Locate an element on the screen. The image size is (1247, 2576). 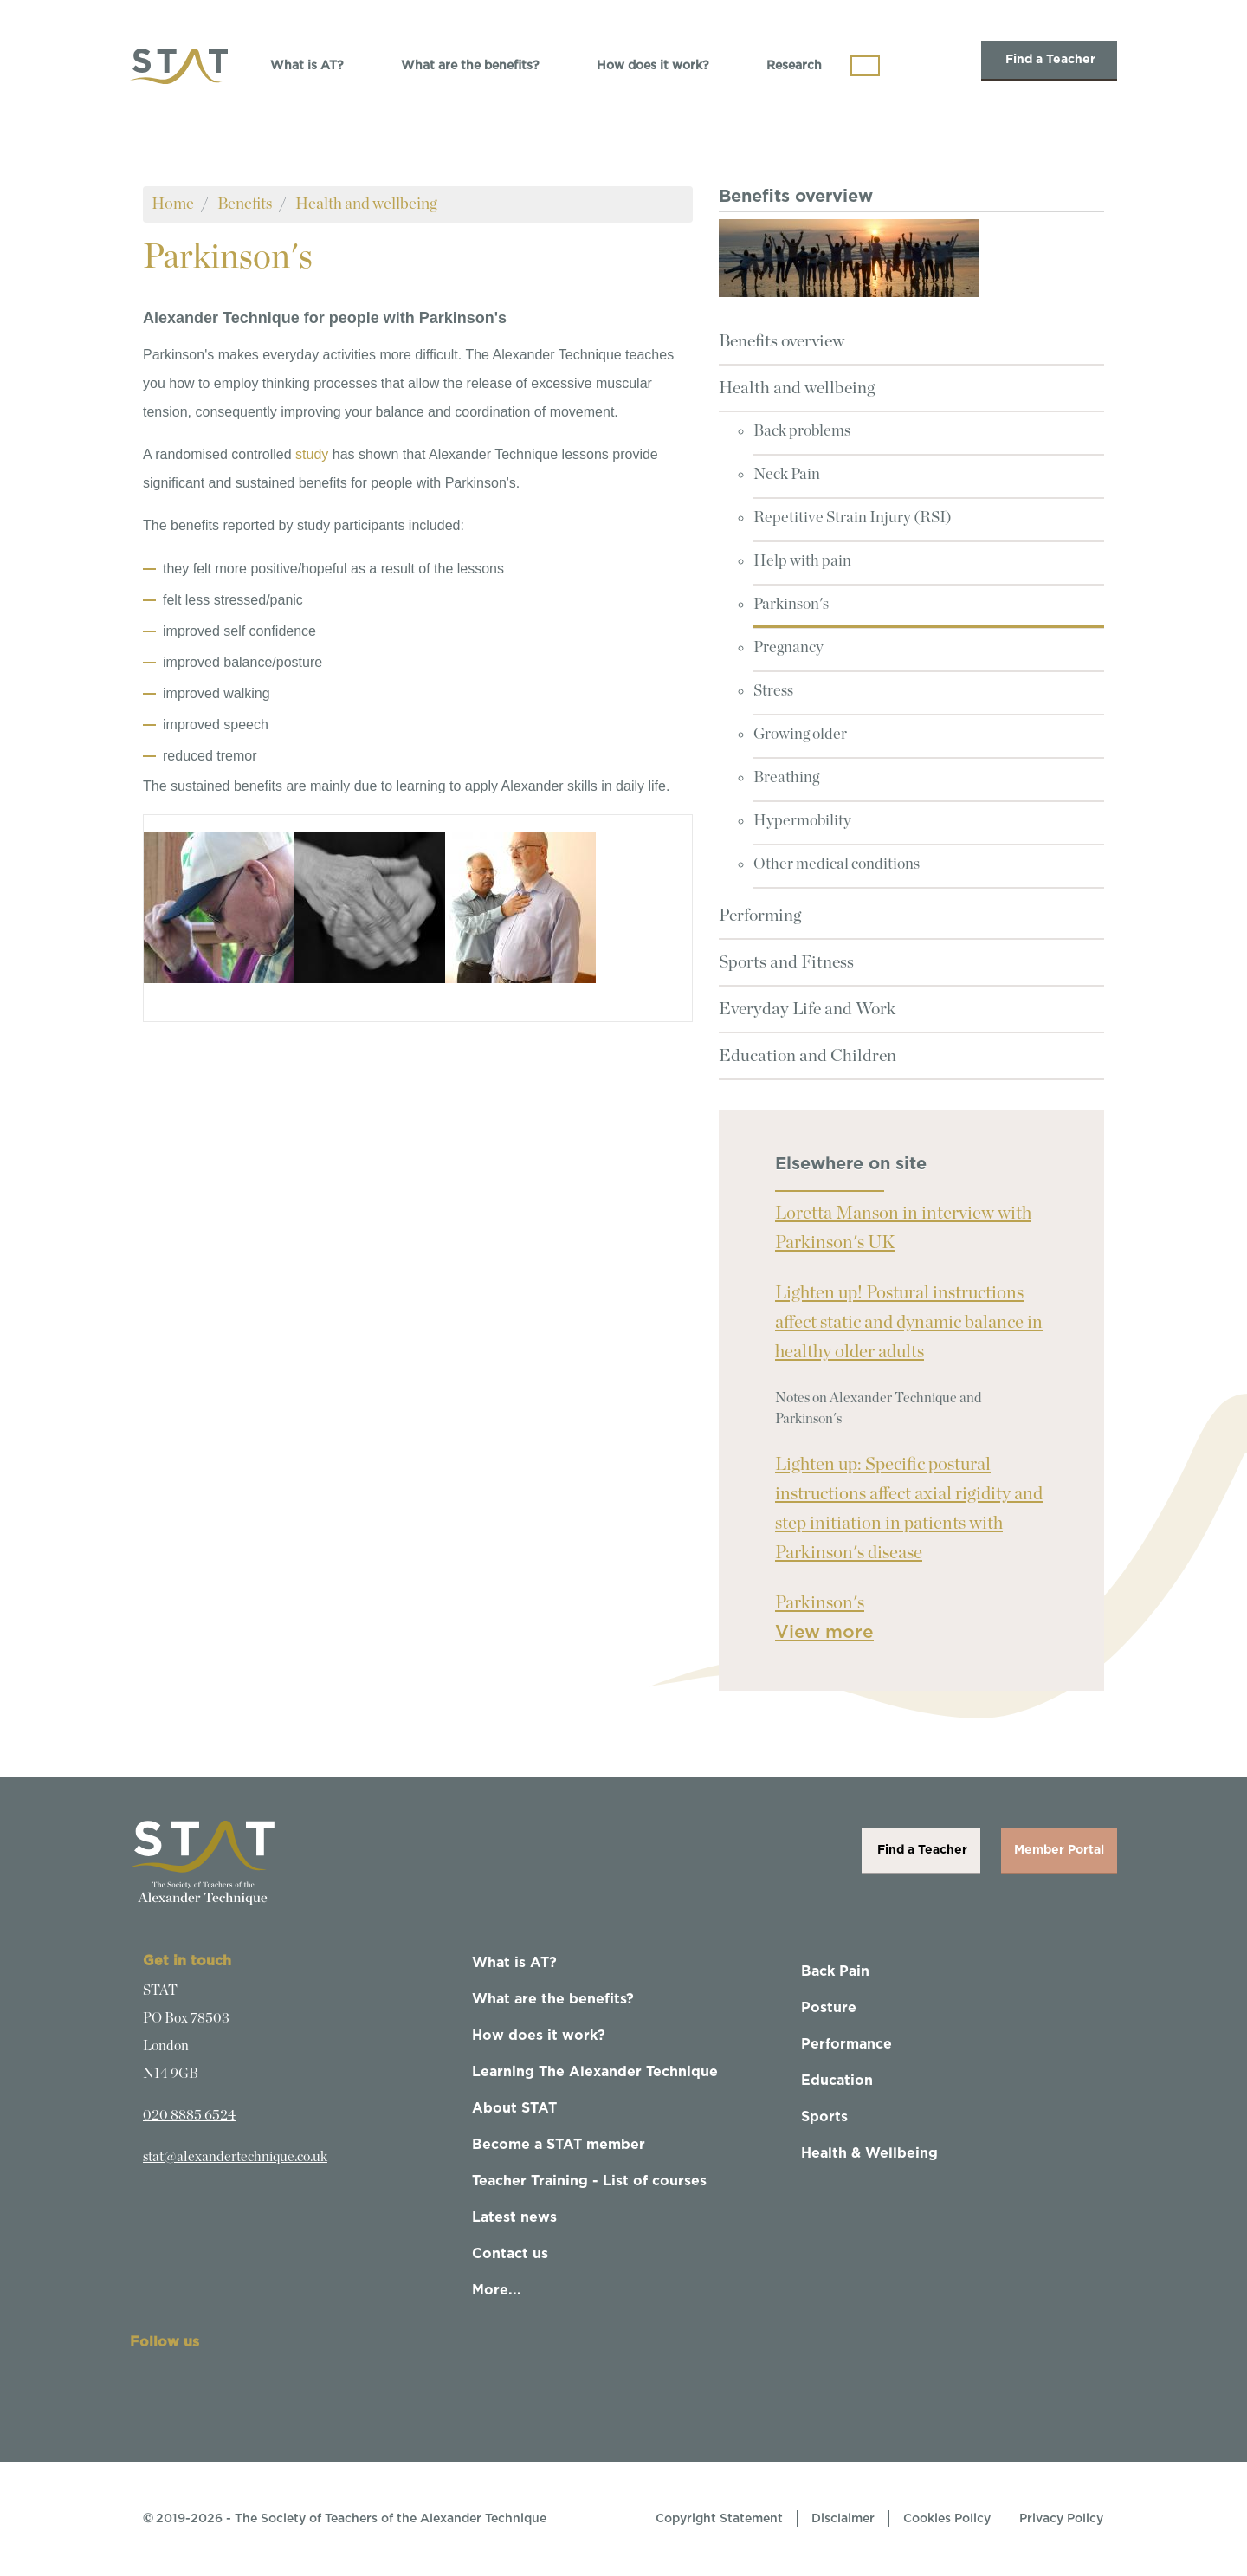
Lighten up! Postural instructions affect static and dynamic balance in healthy older adults is located at coordinates (909, 1322).